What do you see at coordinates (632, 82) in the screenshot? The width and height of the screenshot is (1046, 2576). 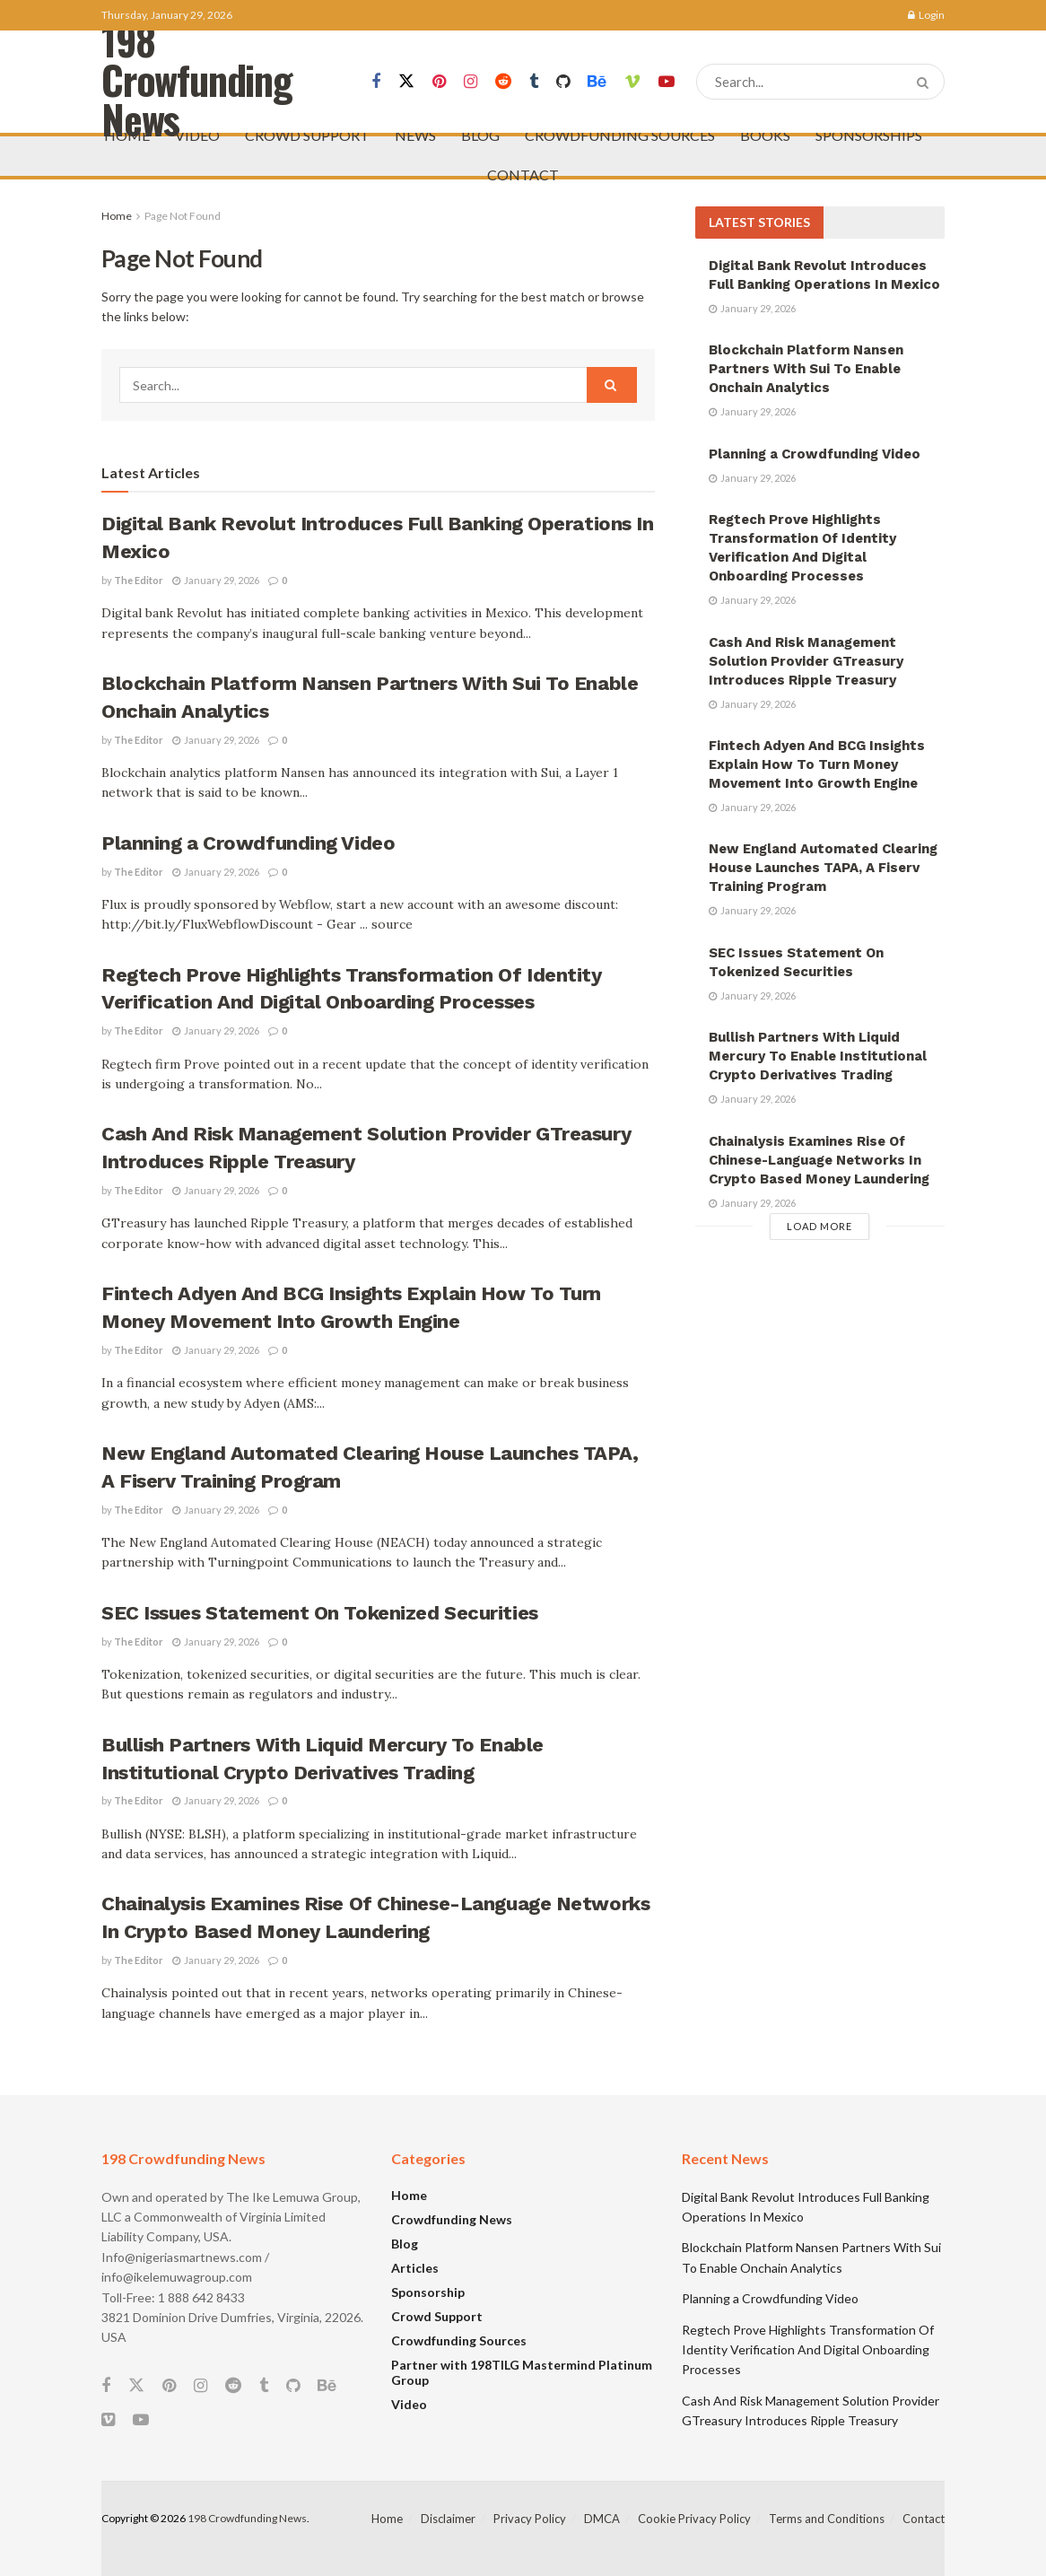 I see `[Find us on Vimeo]` at bounding box center [632, 82].